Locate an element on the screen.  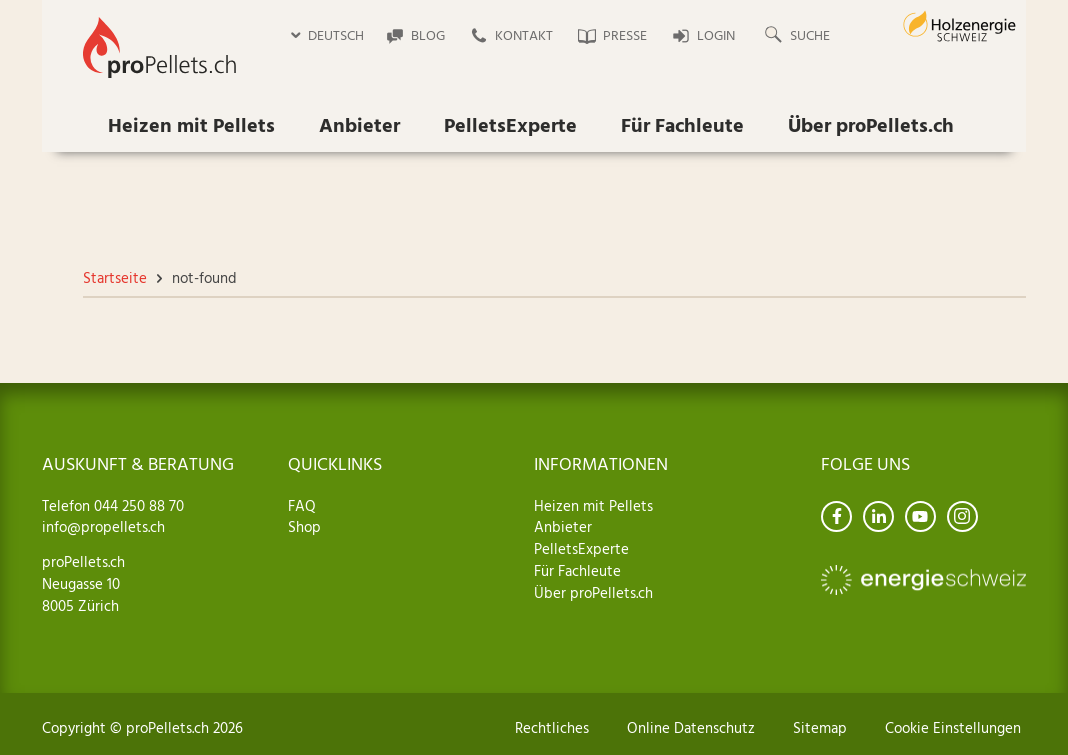
Rechtliches is located at coordinates (552, 729).